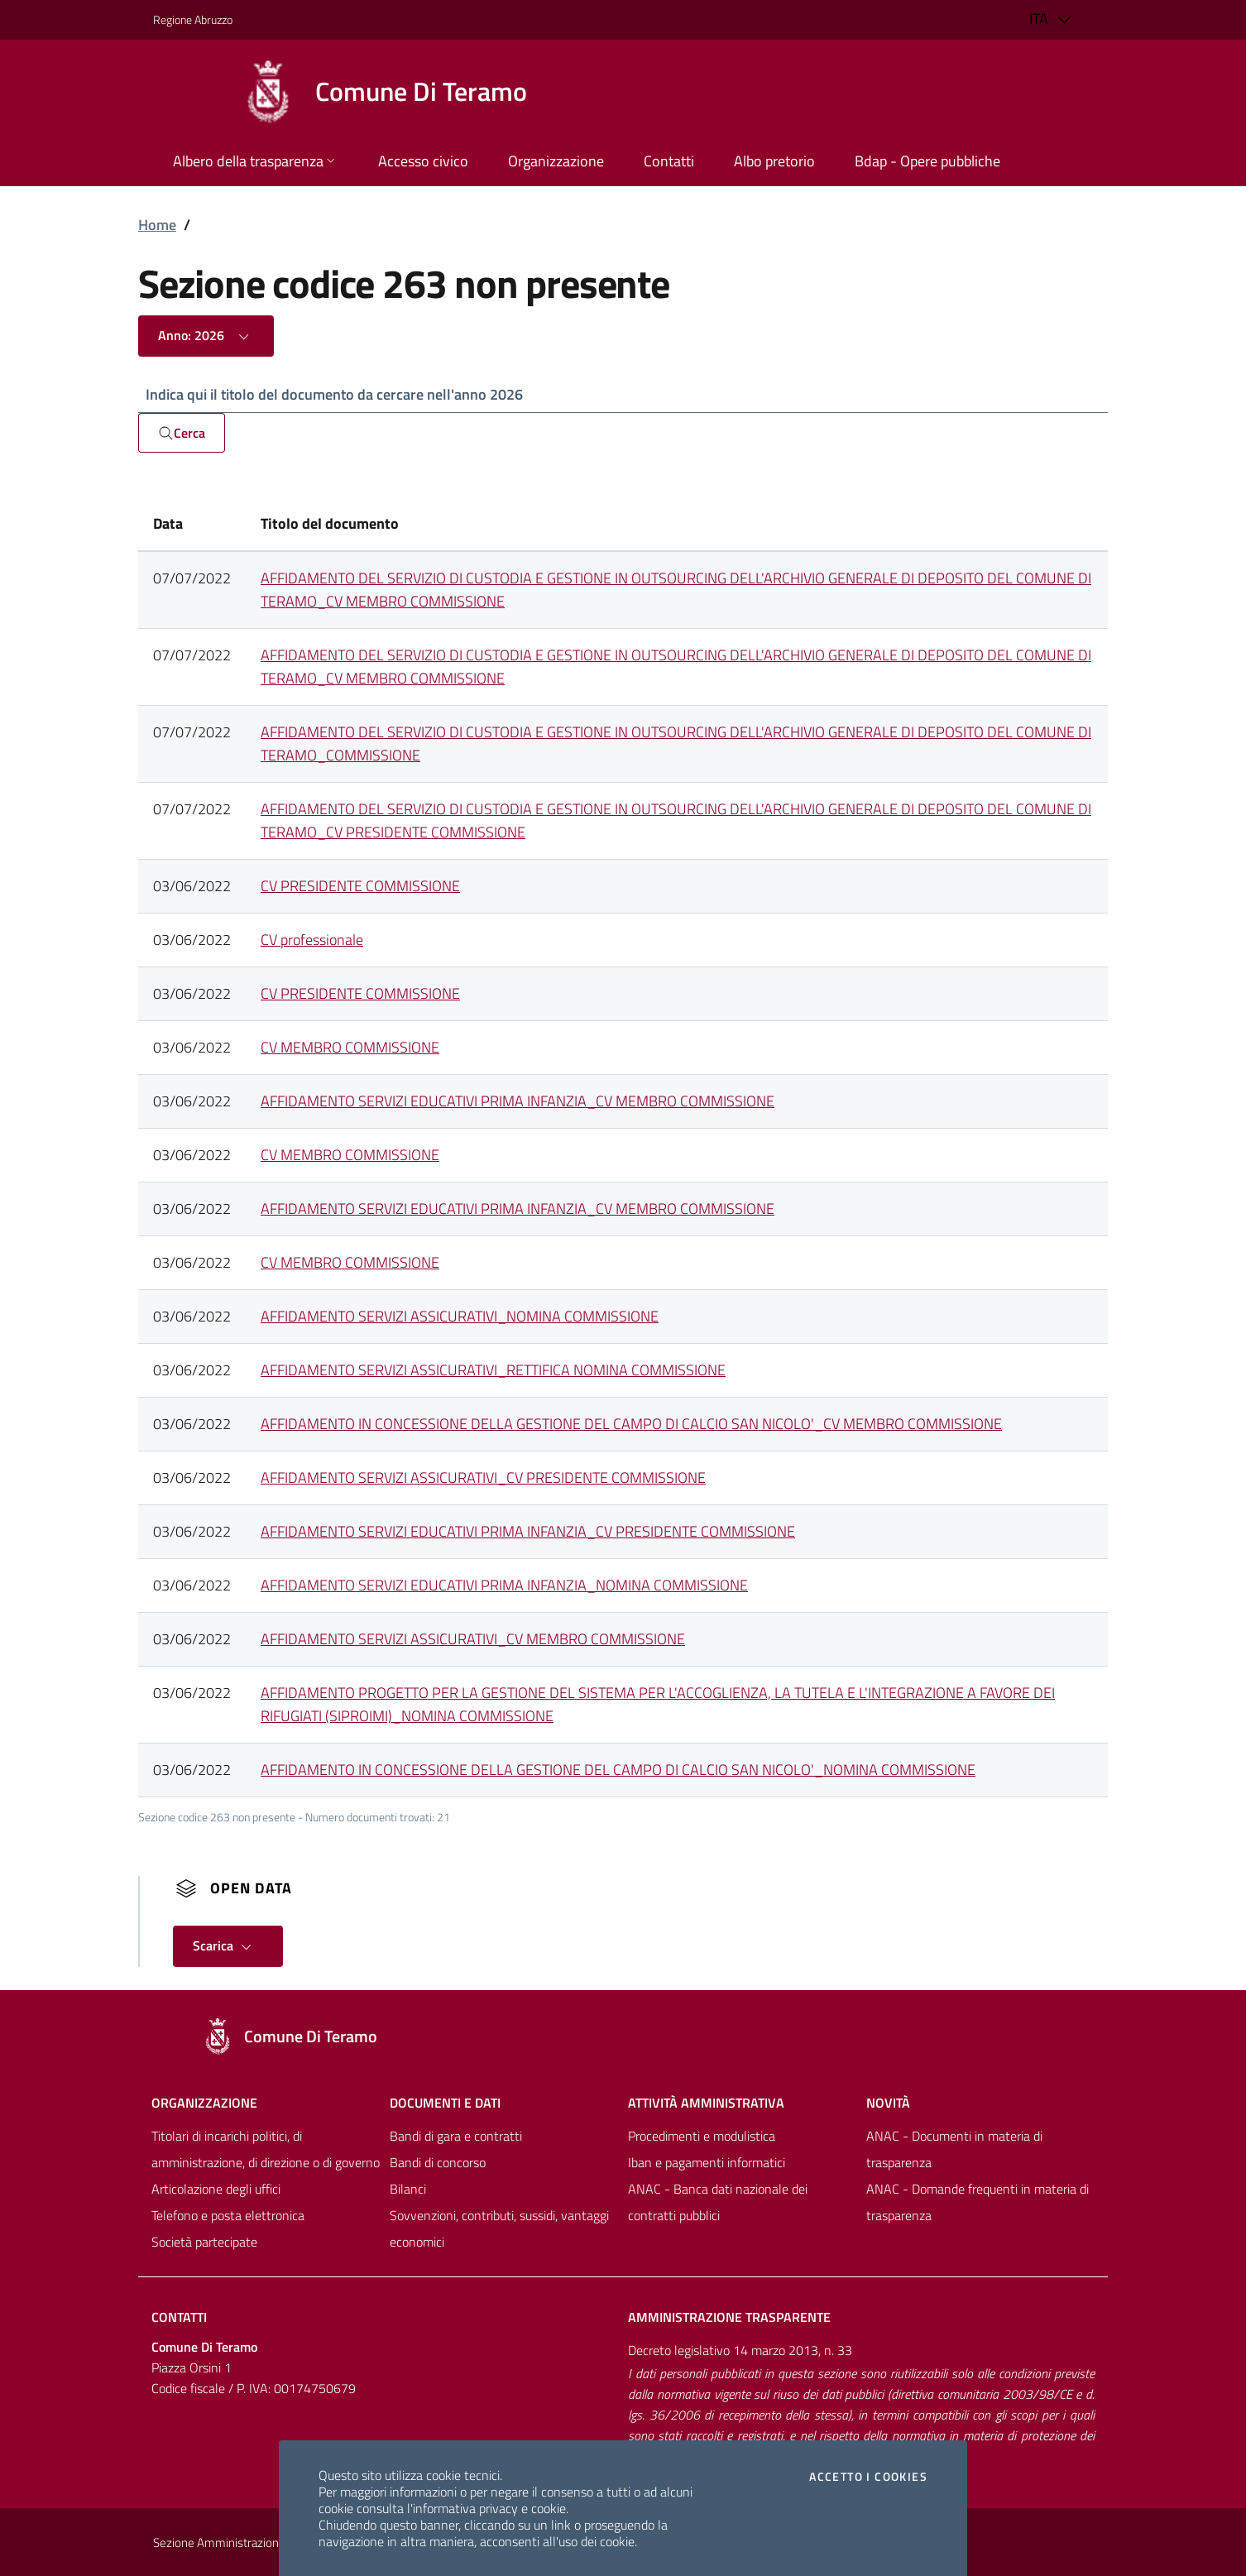 This screenshot has height=2576, width=1246. Describe the element at coordinates (528, 1532) in the screenshot. I see `AFFIDAMENTO SERVIZI EDUCATIVI PRIMA INFANZIA_CV PRESIDENTE COMMISSIONE` at that location.